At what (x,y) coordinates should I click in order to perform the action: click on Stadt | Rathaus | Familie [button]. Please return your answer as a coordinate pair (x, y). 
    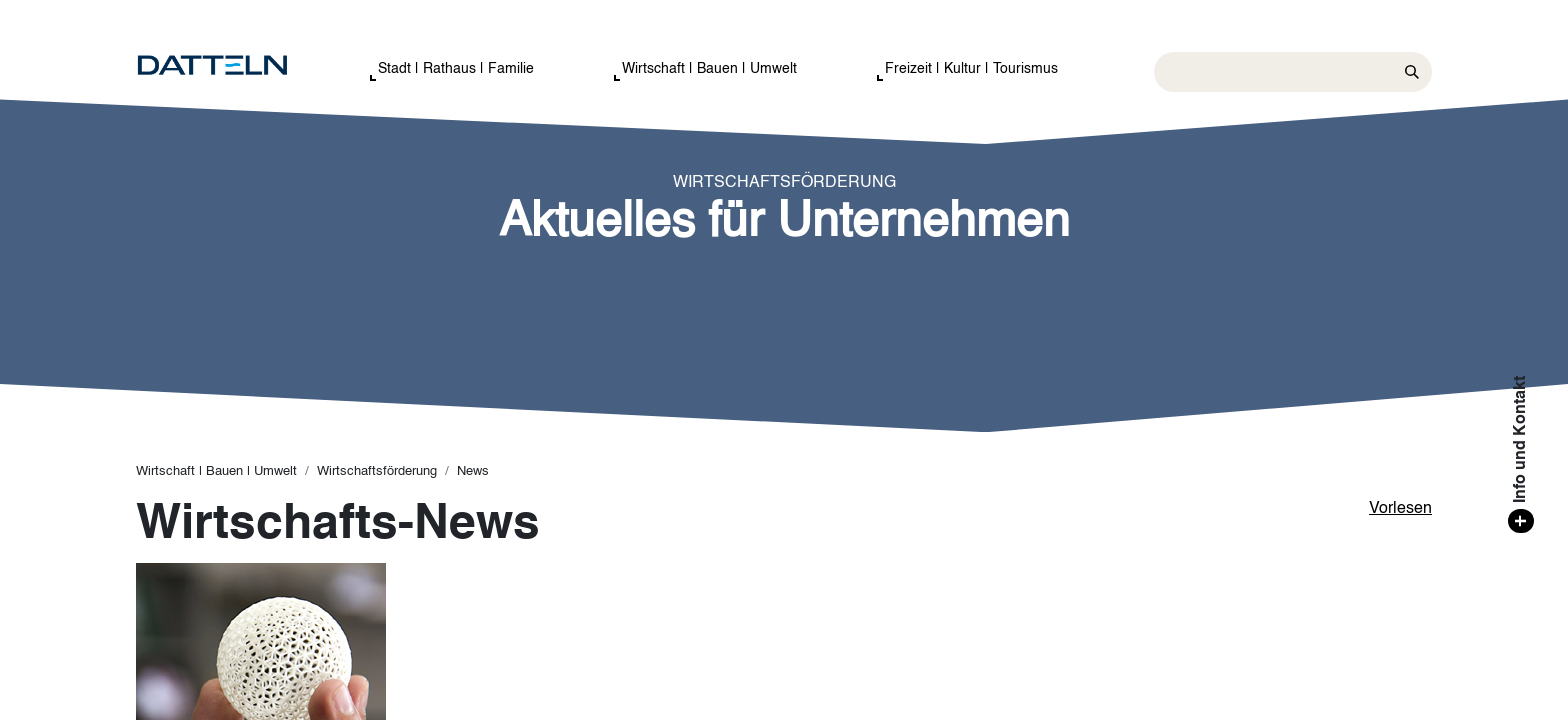
    Looking at the image, I should click on (456, 69).